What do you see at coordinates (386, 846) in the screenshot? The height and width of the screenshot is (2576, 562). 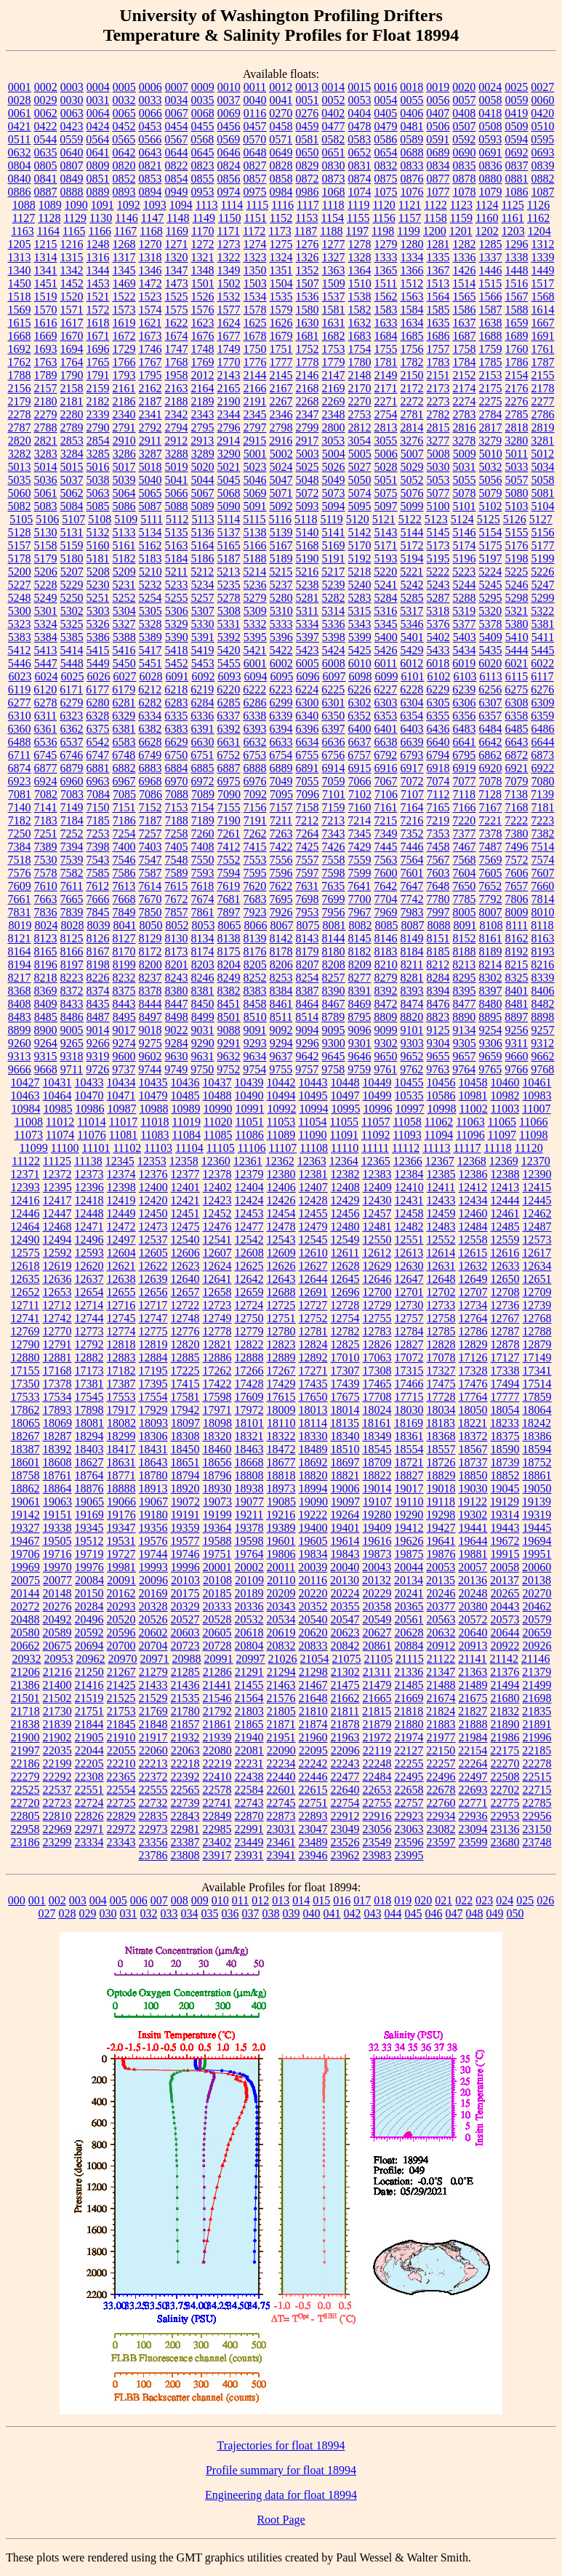 I see `7445` at bounding box center [386, 846].